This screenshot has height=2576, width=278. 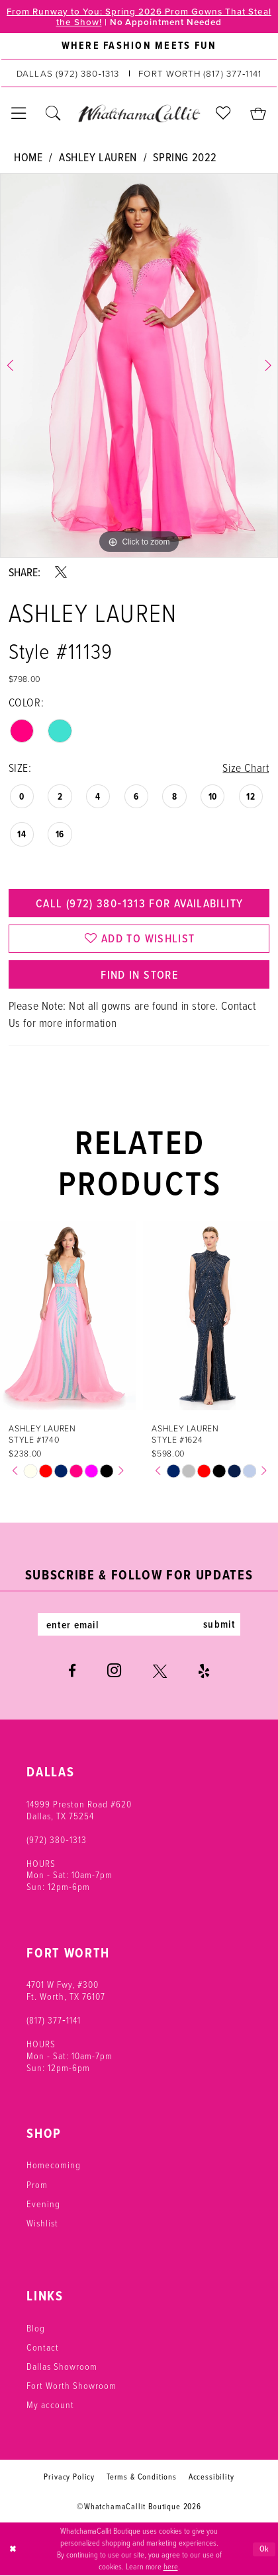 I want to click on Ashley Lauren, so click(x=98, y=157).